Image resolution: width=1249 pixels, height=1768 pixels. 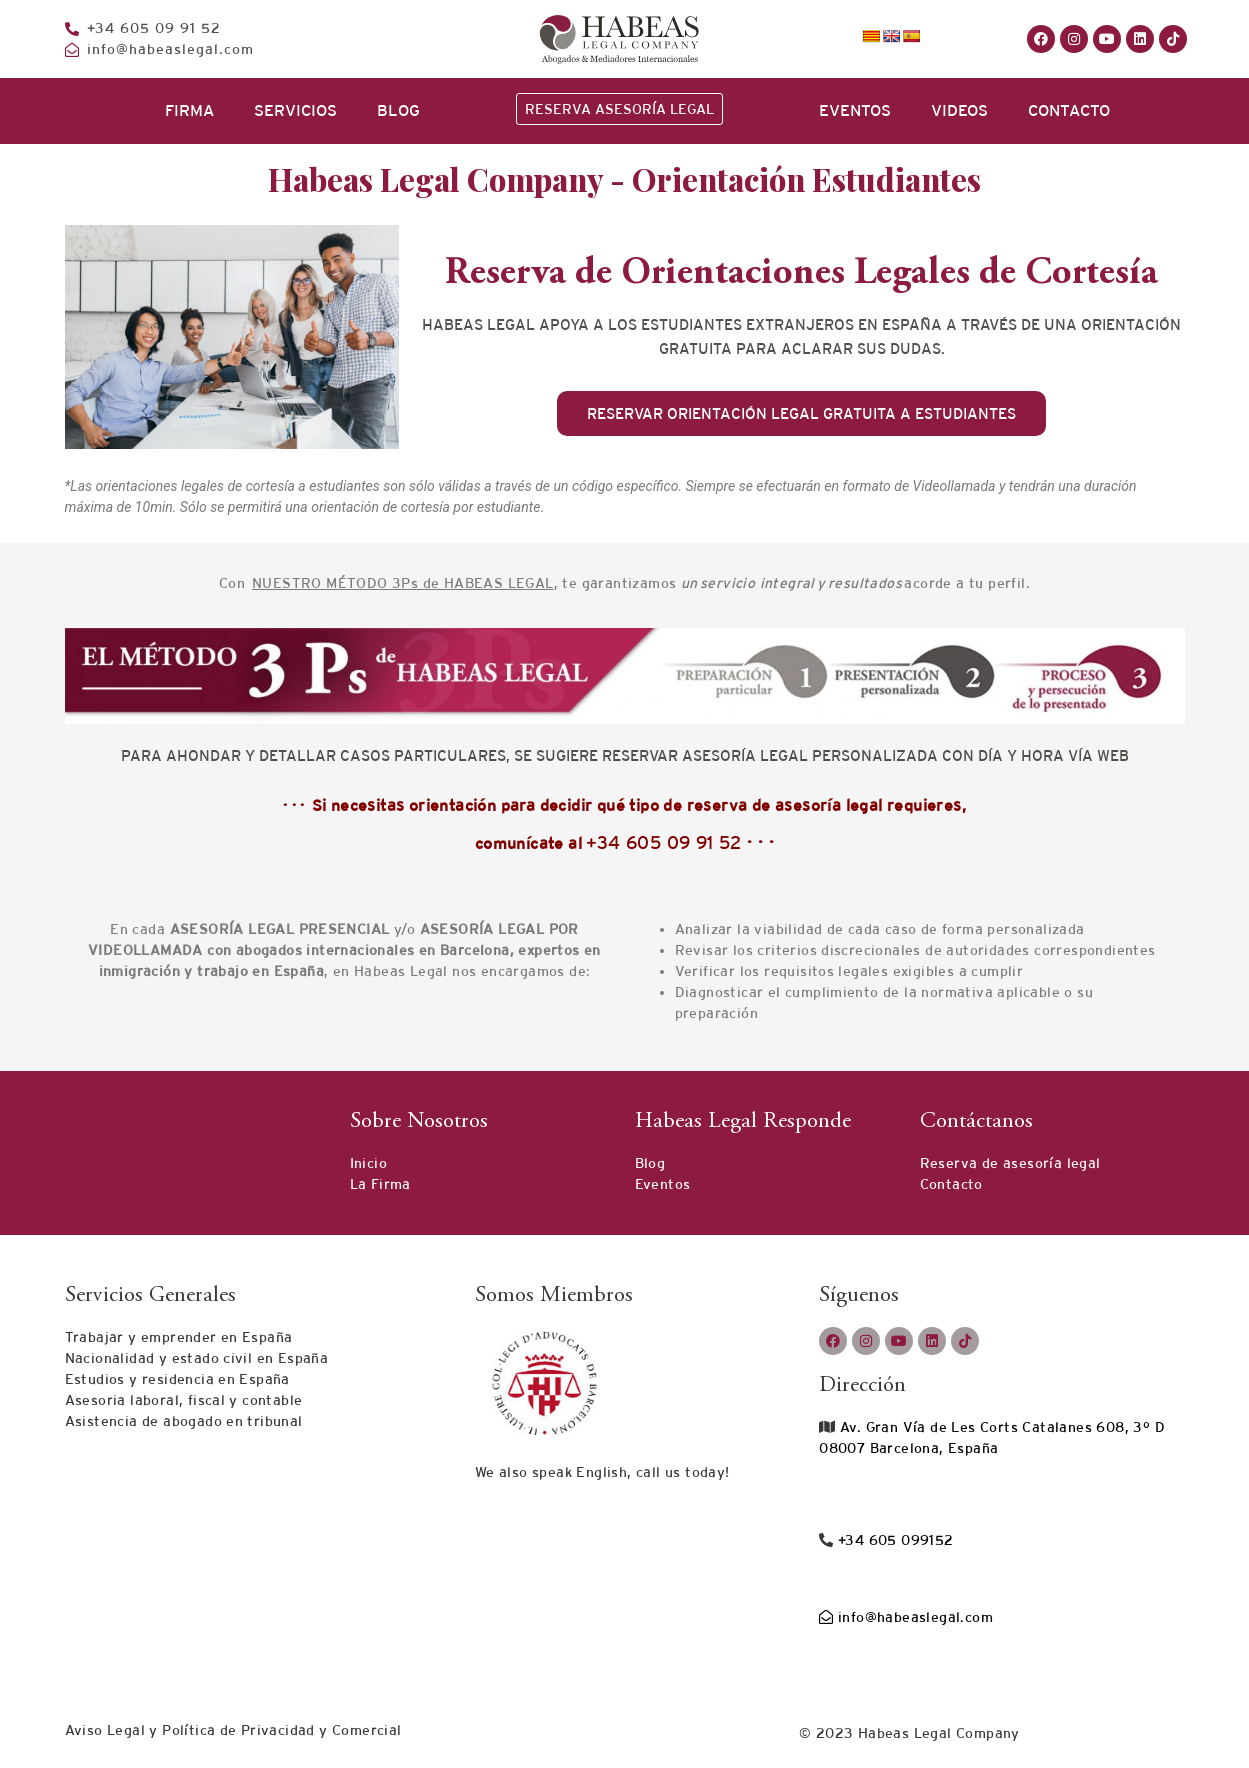 What do you see at coordinates (189, 110) in the screenshot?
I see `FIRMA` at bounding box center [189, 110].